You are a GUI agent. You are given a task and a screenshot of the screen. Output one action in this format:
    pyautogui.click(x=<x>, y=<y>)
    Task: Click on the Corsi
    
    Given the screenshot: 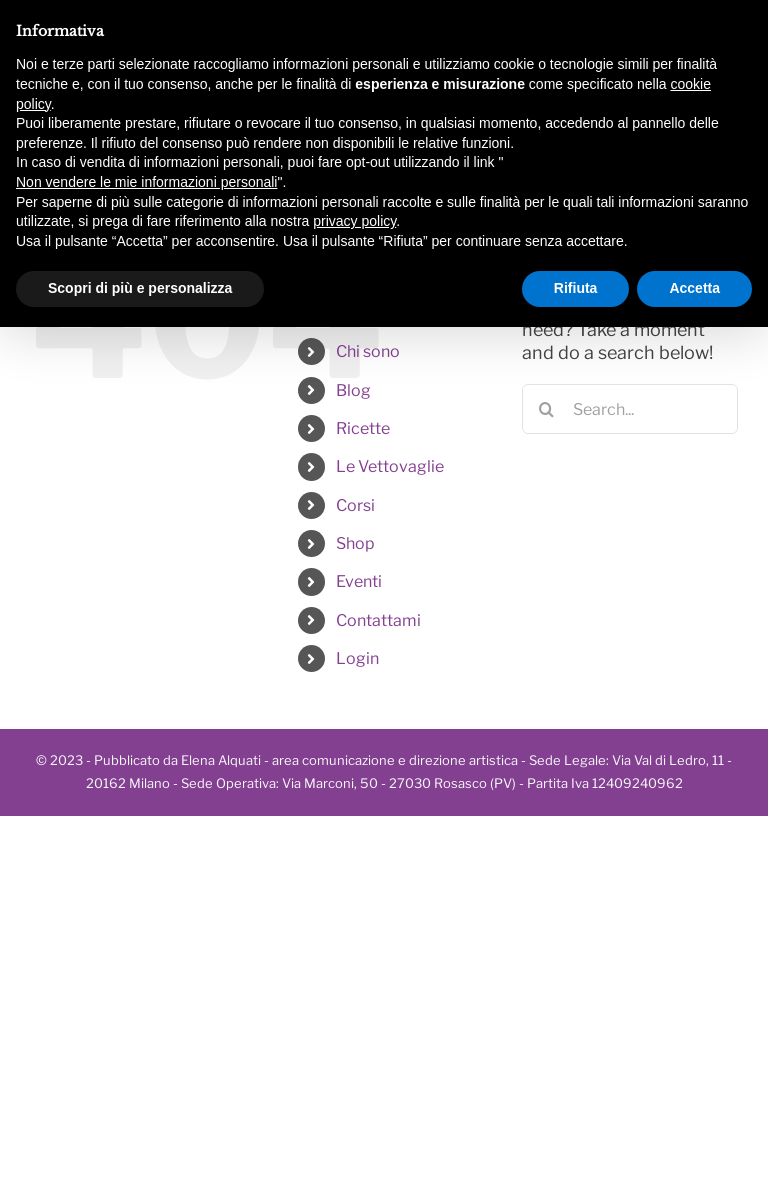 What is the action you would take?
    pyautogui.click(x=355, y=505)
    